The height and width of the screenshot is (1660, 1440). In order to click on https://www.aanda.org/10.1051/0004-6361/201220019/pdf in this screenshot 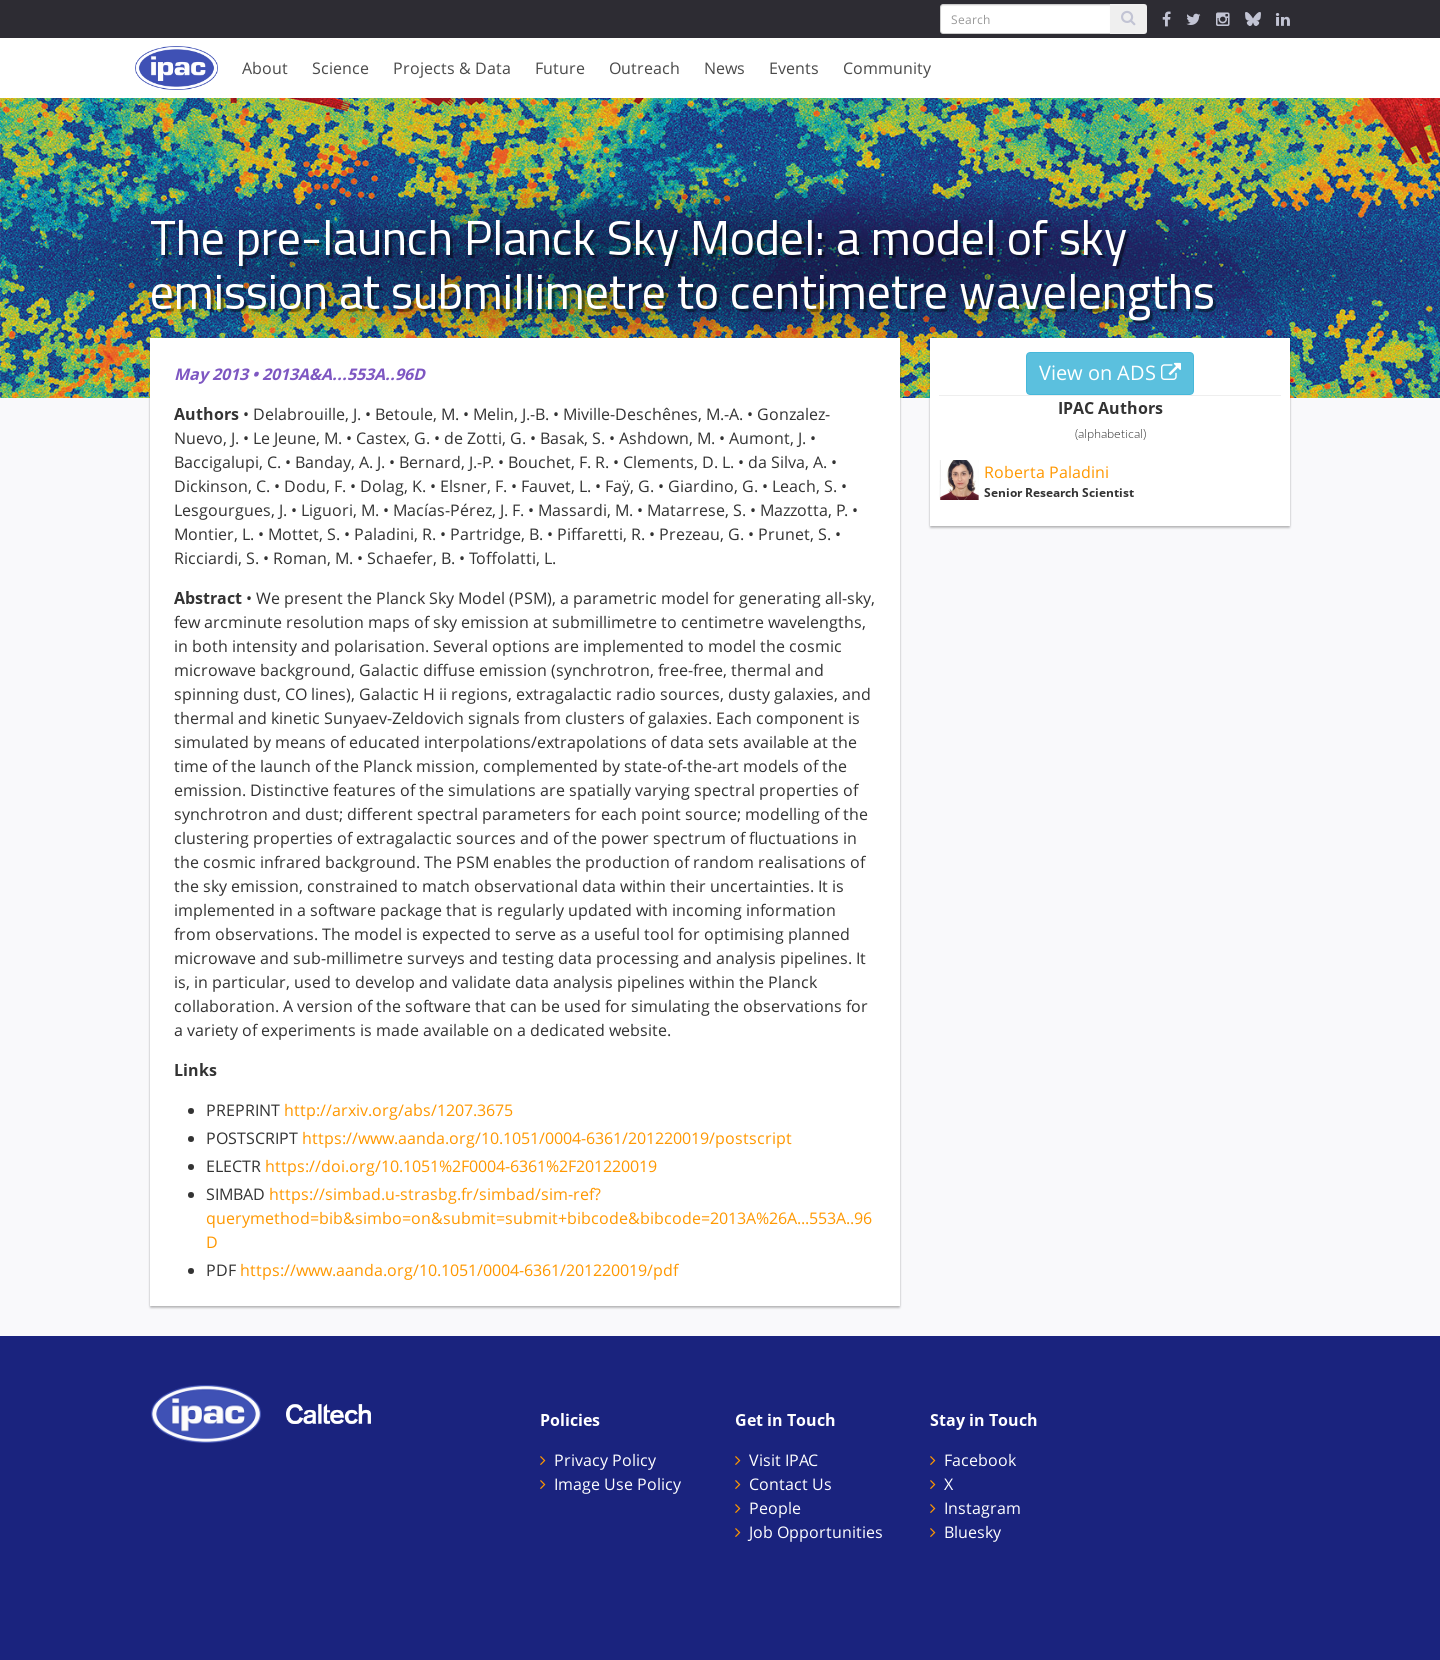, I will do `click(459, 1270)`.